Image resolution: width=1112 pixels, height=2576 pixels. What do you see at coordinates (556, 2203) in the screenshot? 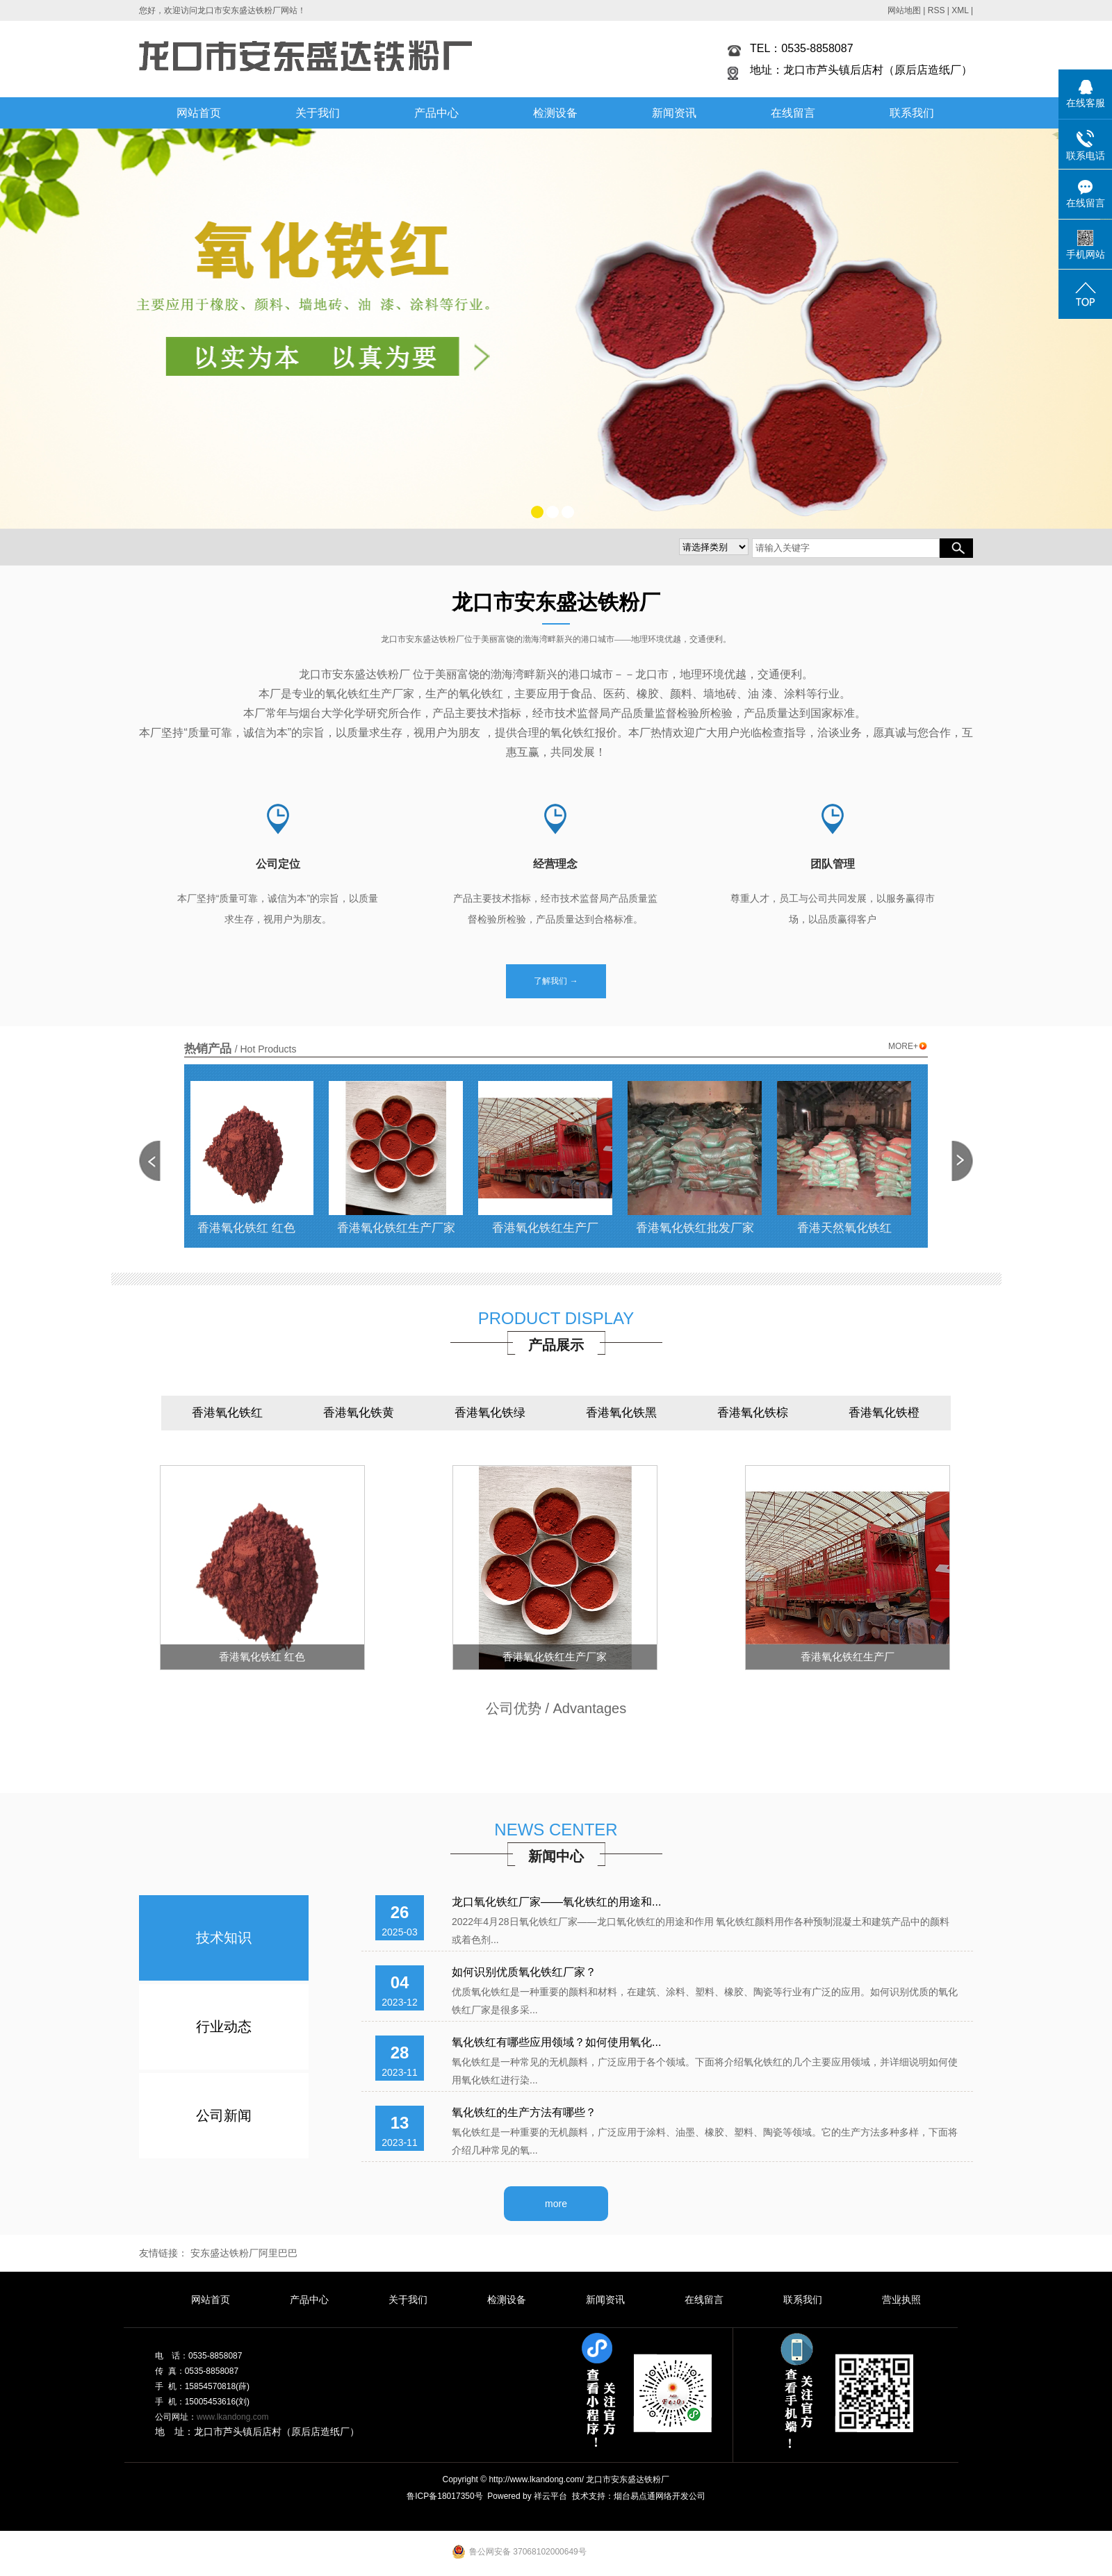
I see `more` at bounding box center [556, 2203].